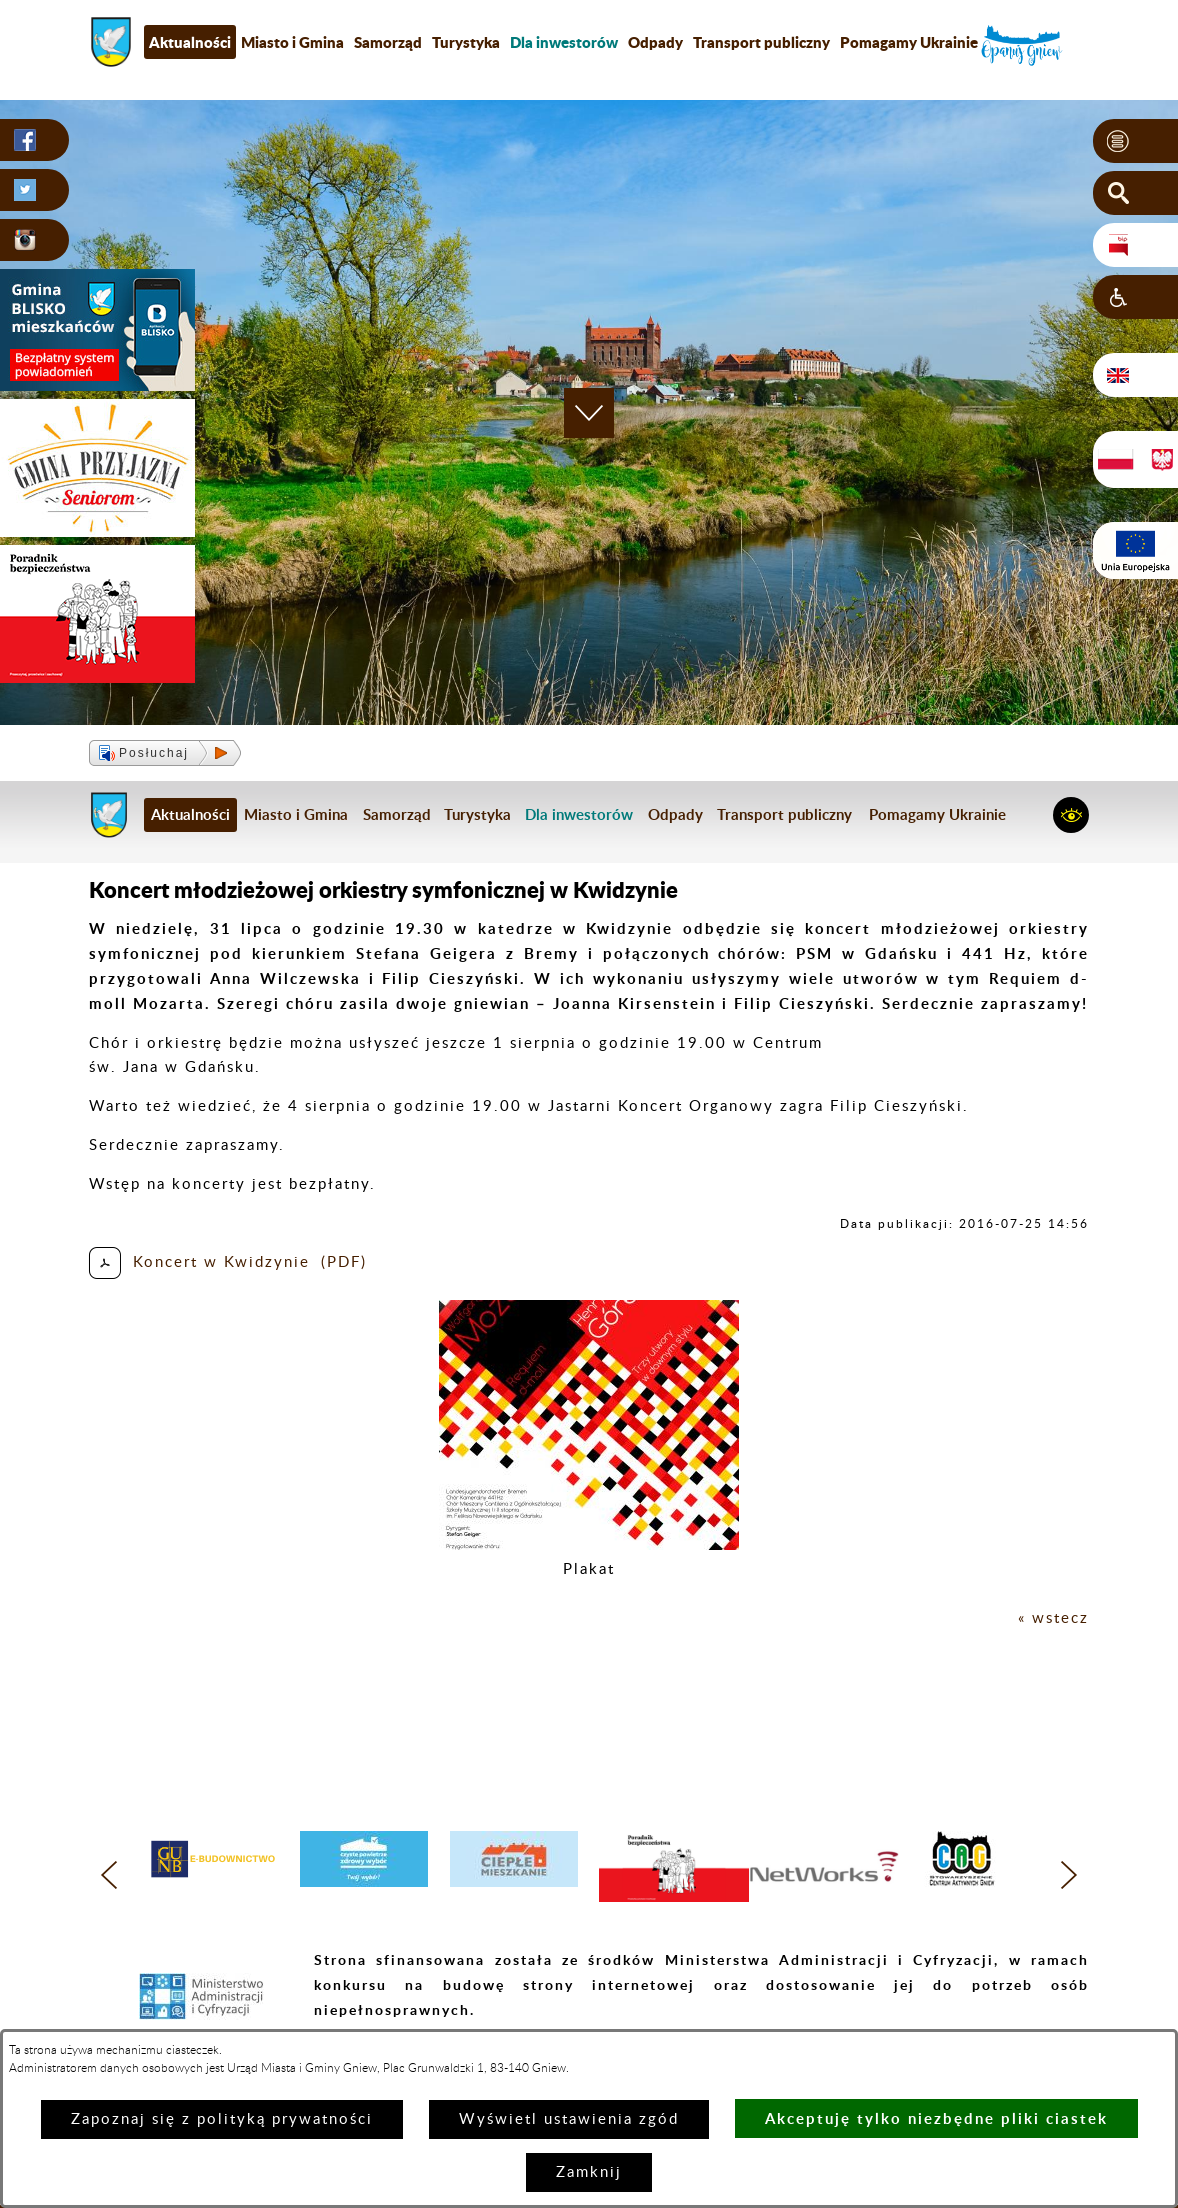 This screenshot has height=2208, width=1178. What do you see at coordinates (292, 42) in the screenshot?
I see `Miasto i Gmina [menuitem]` at bounding box center [292, 42].